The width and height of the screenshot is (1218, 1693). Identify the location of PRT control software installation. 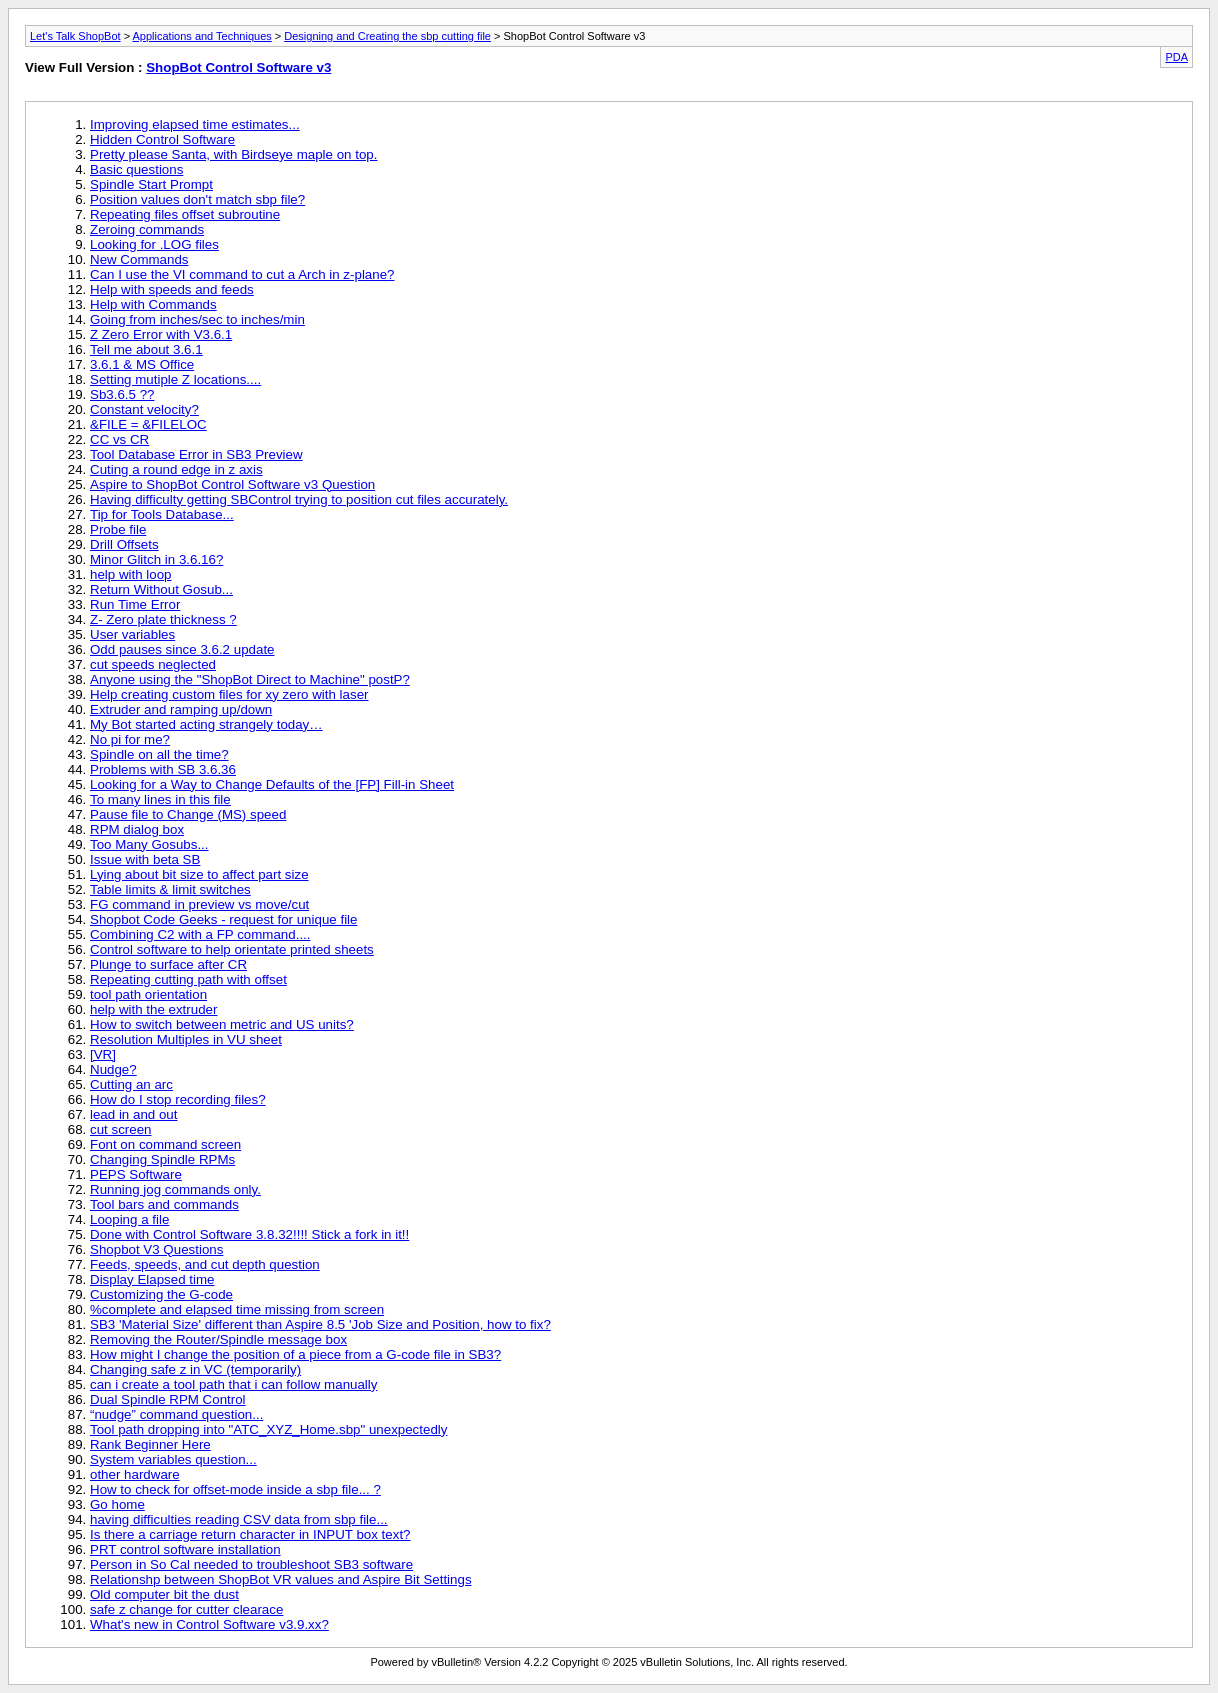
(185, 1549).